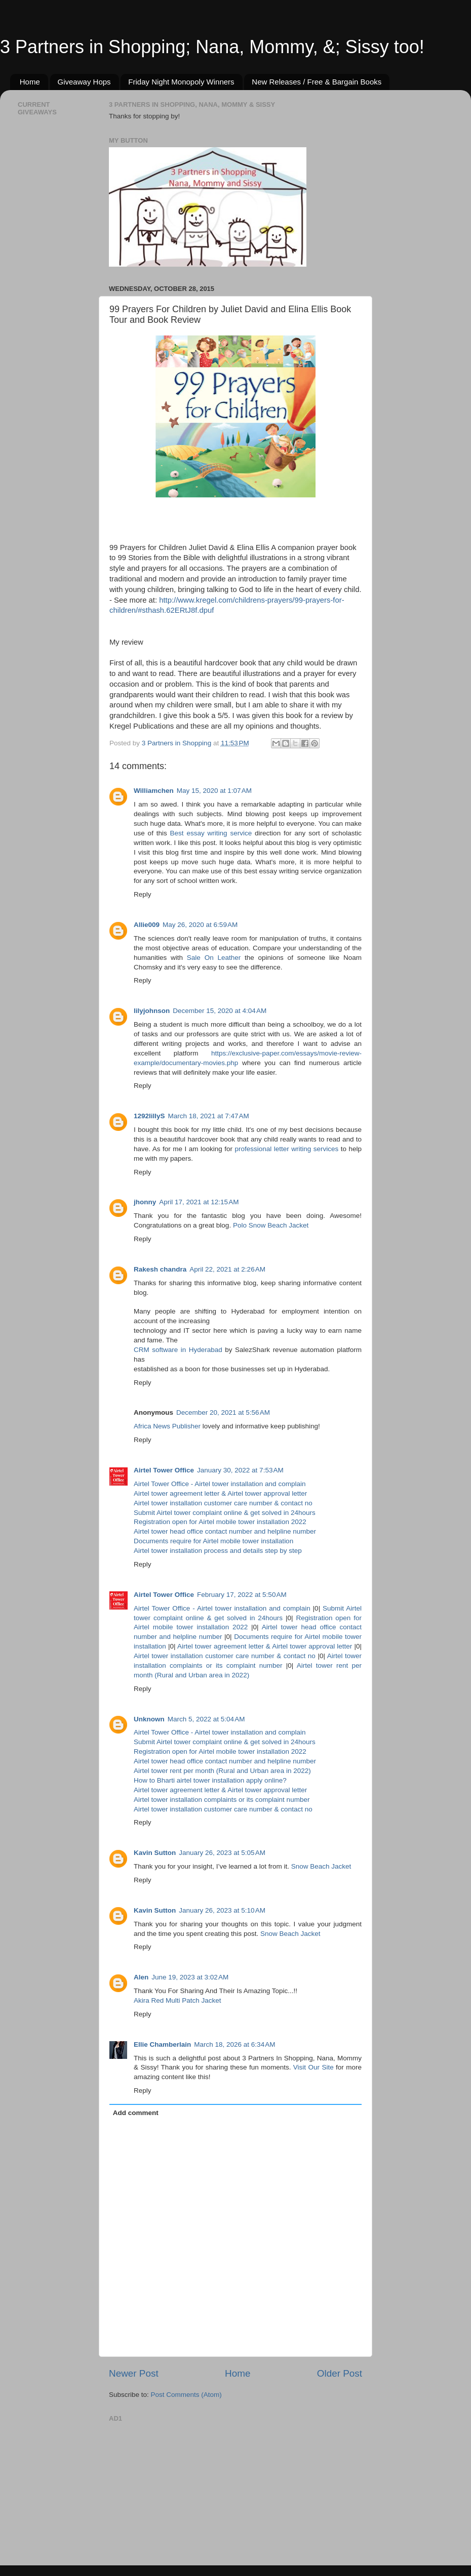  What do you see at coordinates (162, 2044) in the screenshot?
I see `Ellie Chamberlain` at bounding box center [162, 2044].